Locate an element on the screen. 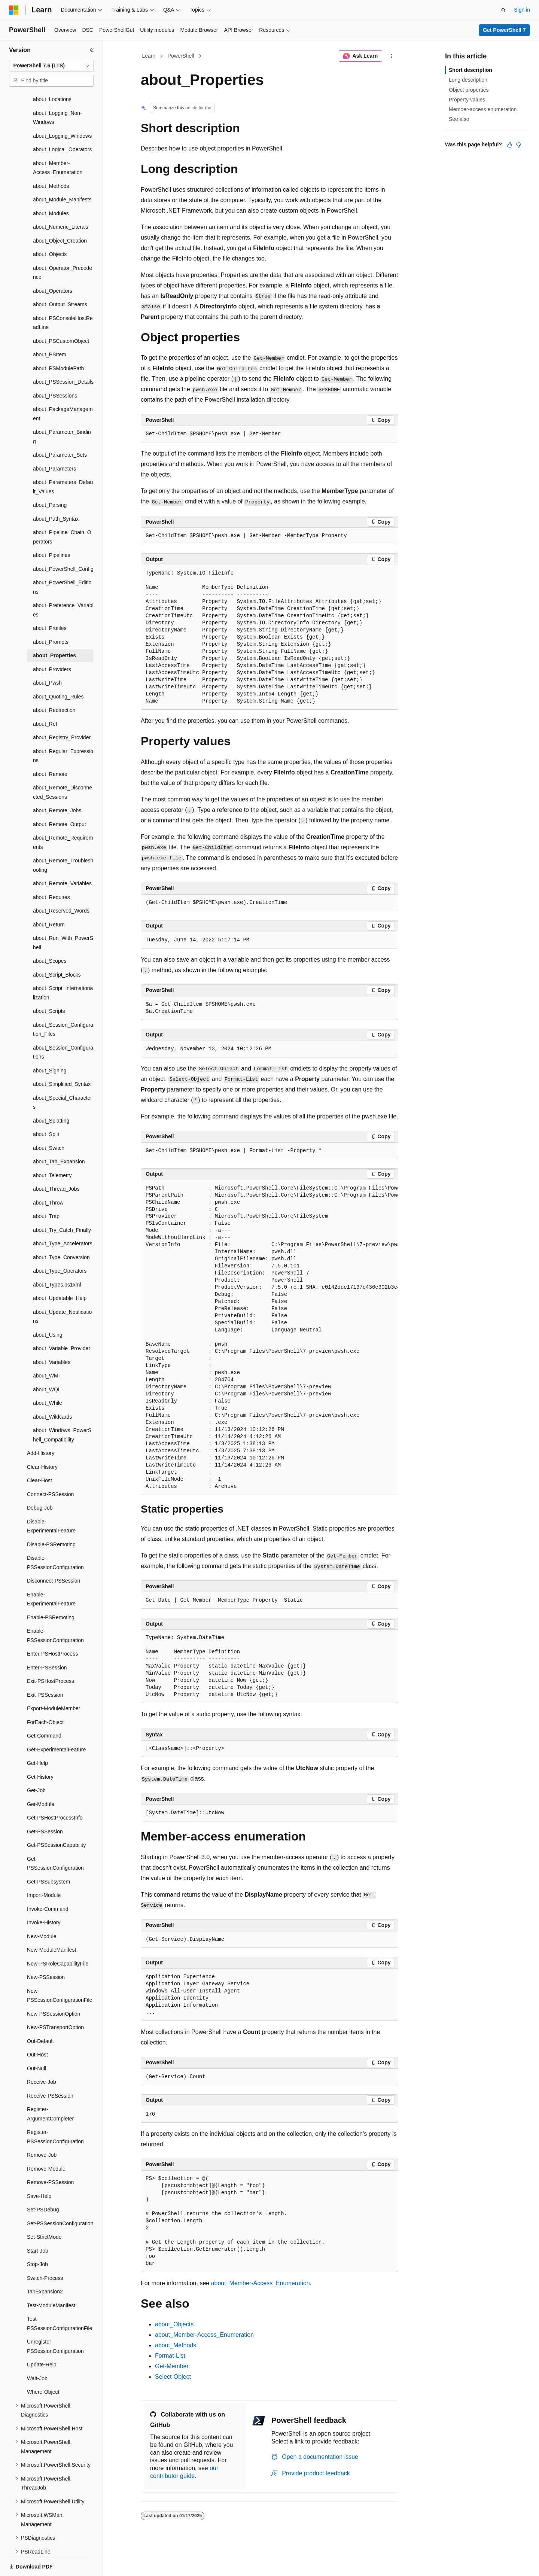 The width and height of the screenshot is (539, 2576). [This article is helpful] is located at coordinates (509, 144).